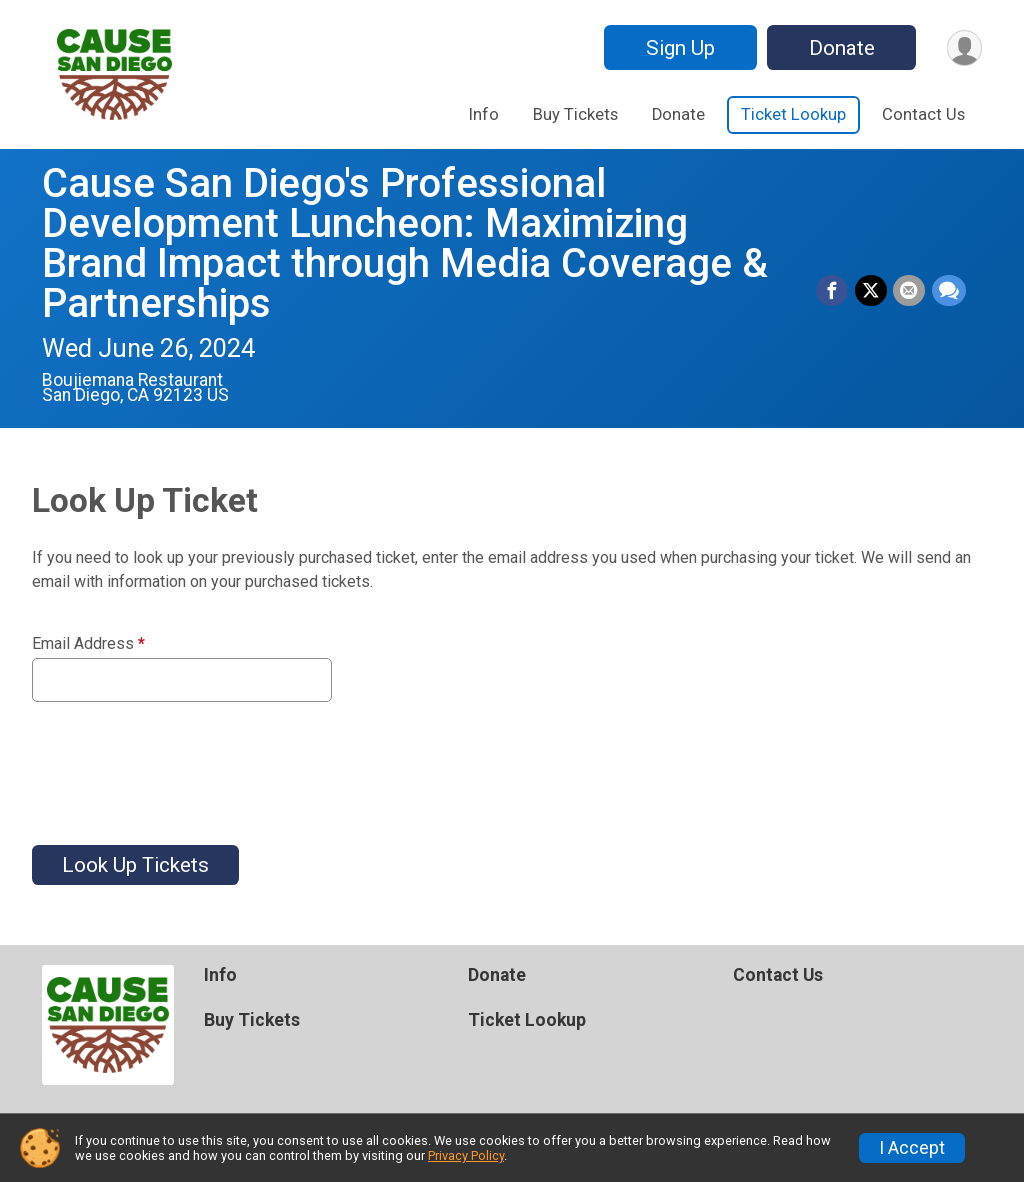 This screenshot has height=1182, width=1024. What do you see at coordinates (834, 291) in the screenshot?
I see `[Share on Facebook]` at bounding box center [834, 291].